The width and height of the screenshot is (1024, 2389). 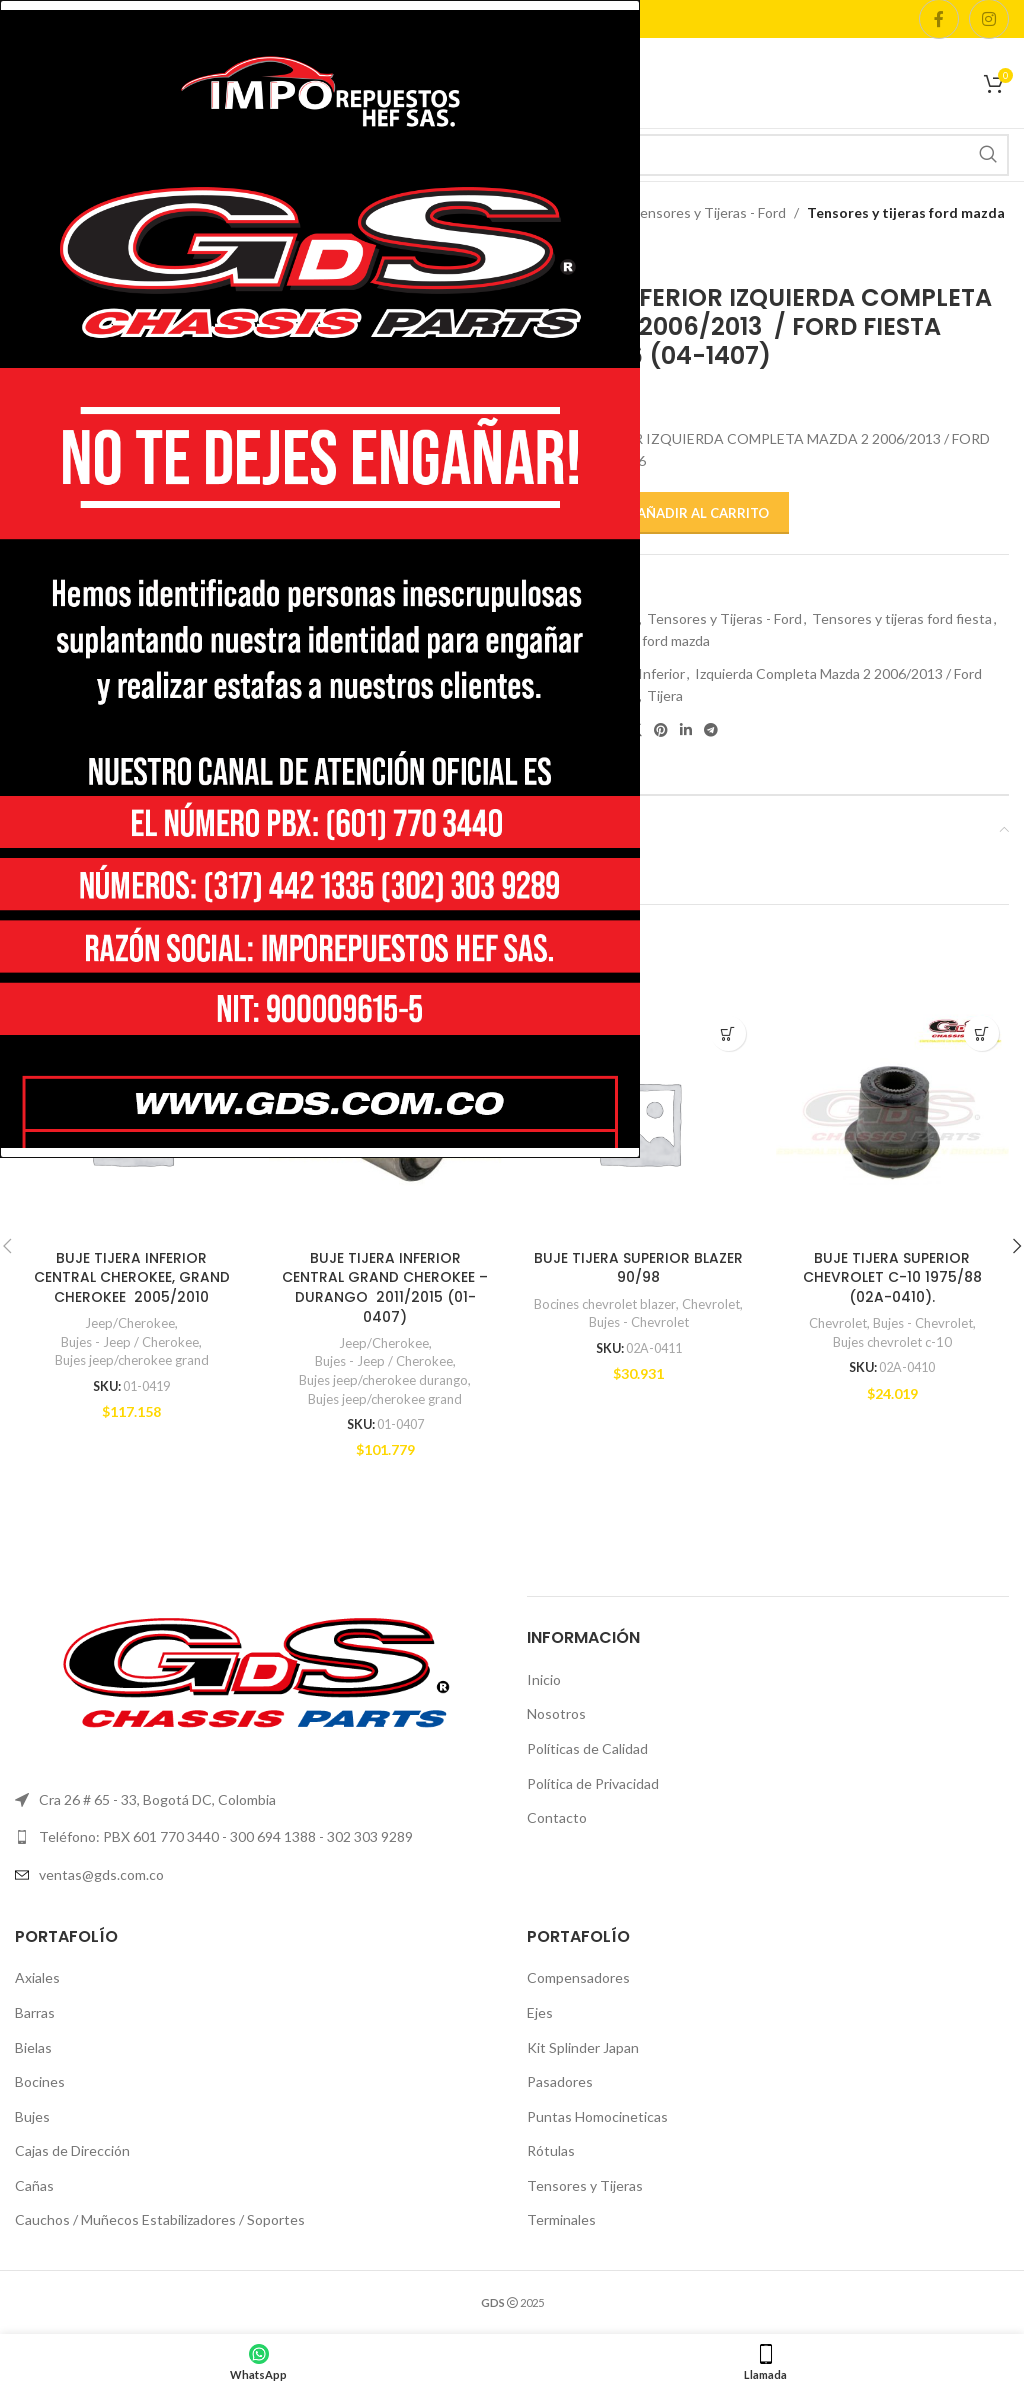 What do you see at coordinates (583, 2047) in the screenshot?
I see `Kit Splinder Japan` at bounding box center [583, 2047].